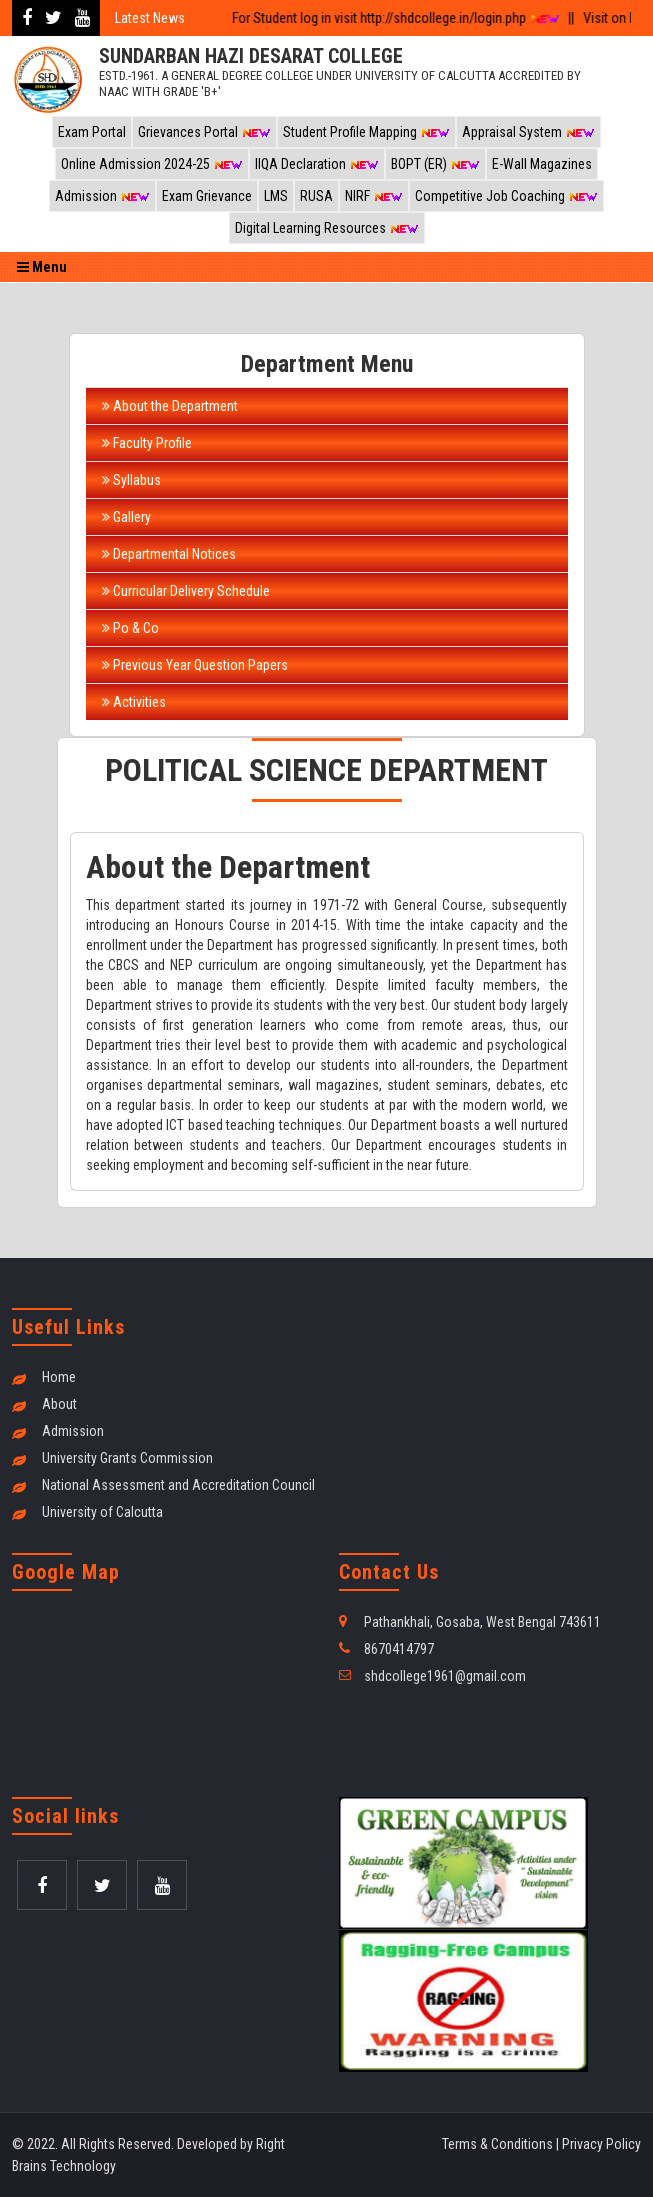  I want to click on Departmental Notices [tab], so click(169, 554).